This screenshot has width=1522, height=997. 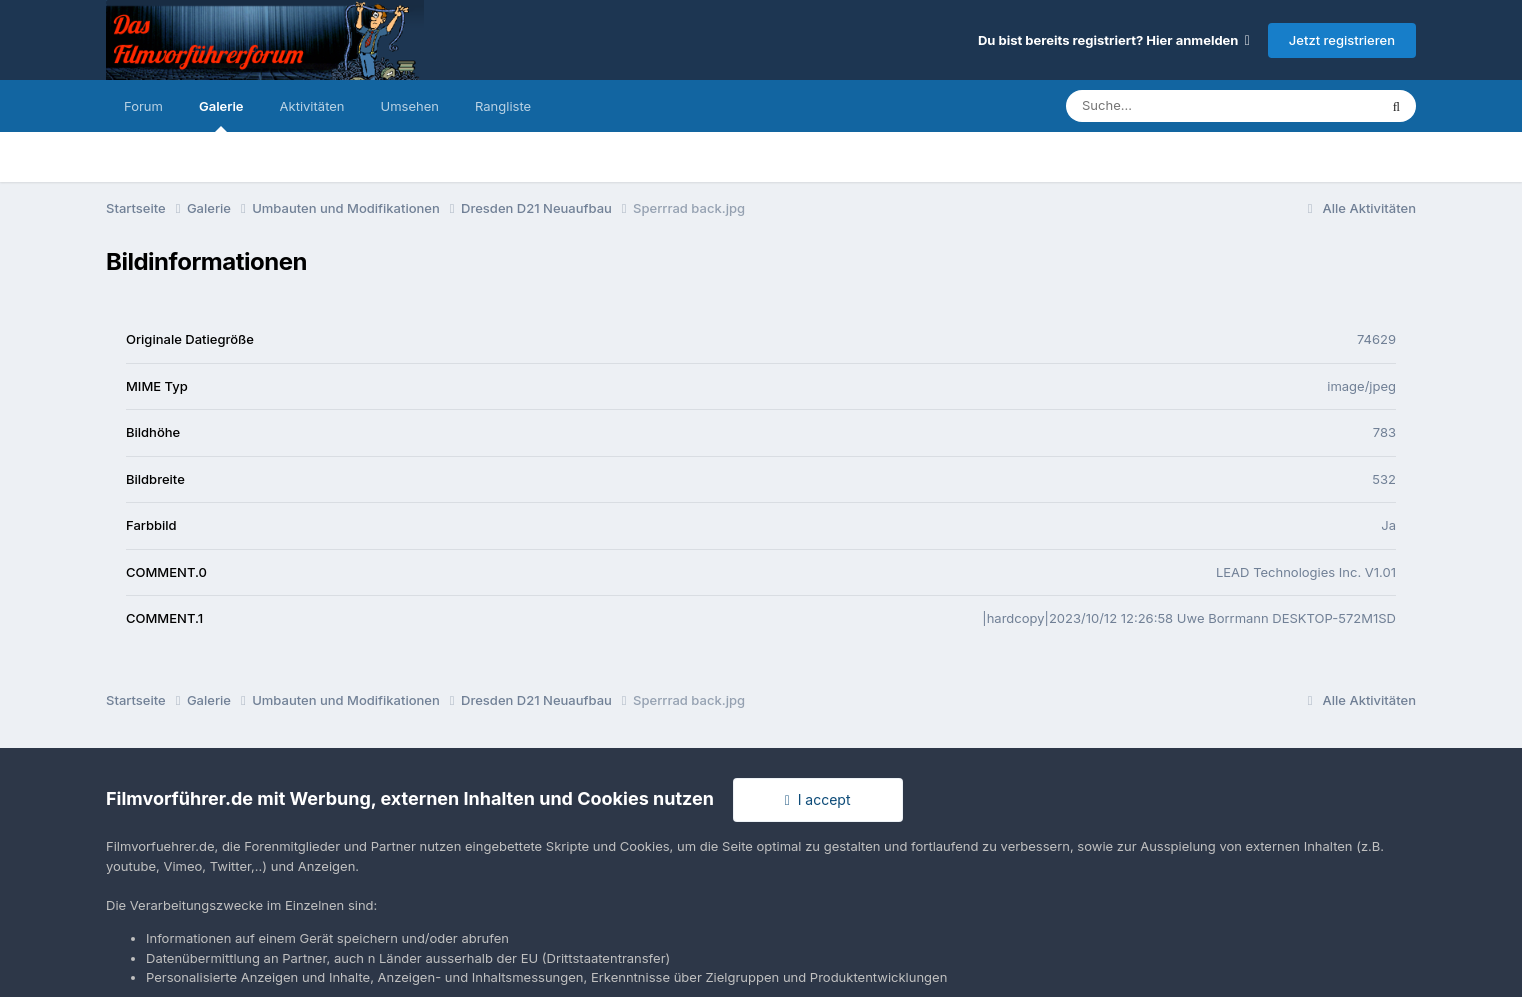 I want to click on Rangliste, so click(x=503, y=106).